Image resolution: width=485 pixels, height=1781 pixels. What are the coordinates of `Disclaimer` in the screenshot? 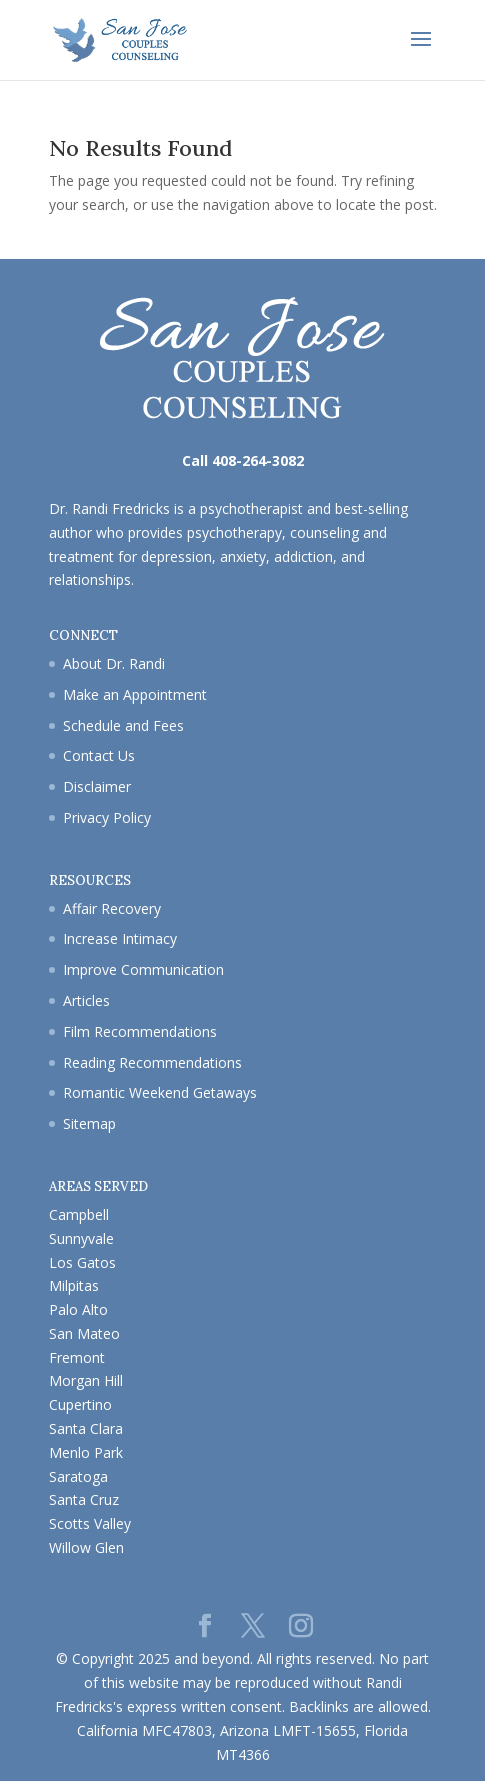 It's located at (97, 786).